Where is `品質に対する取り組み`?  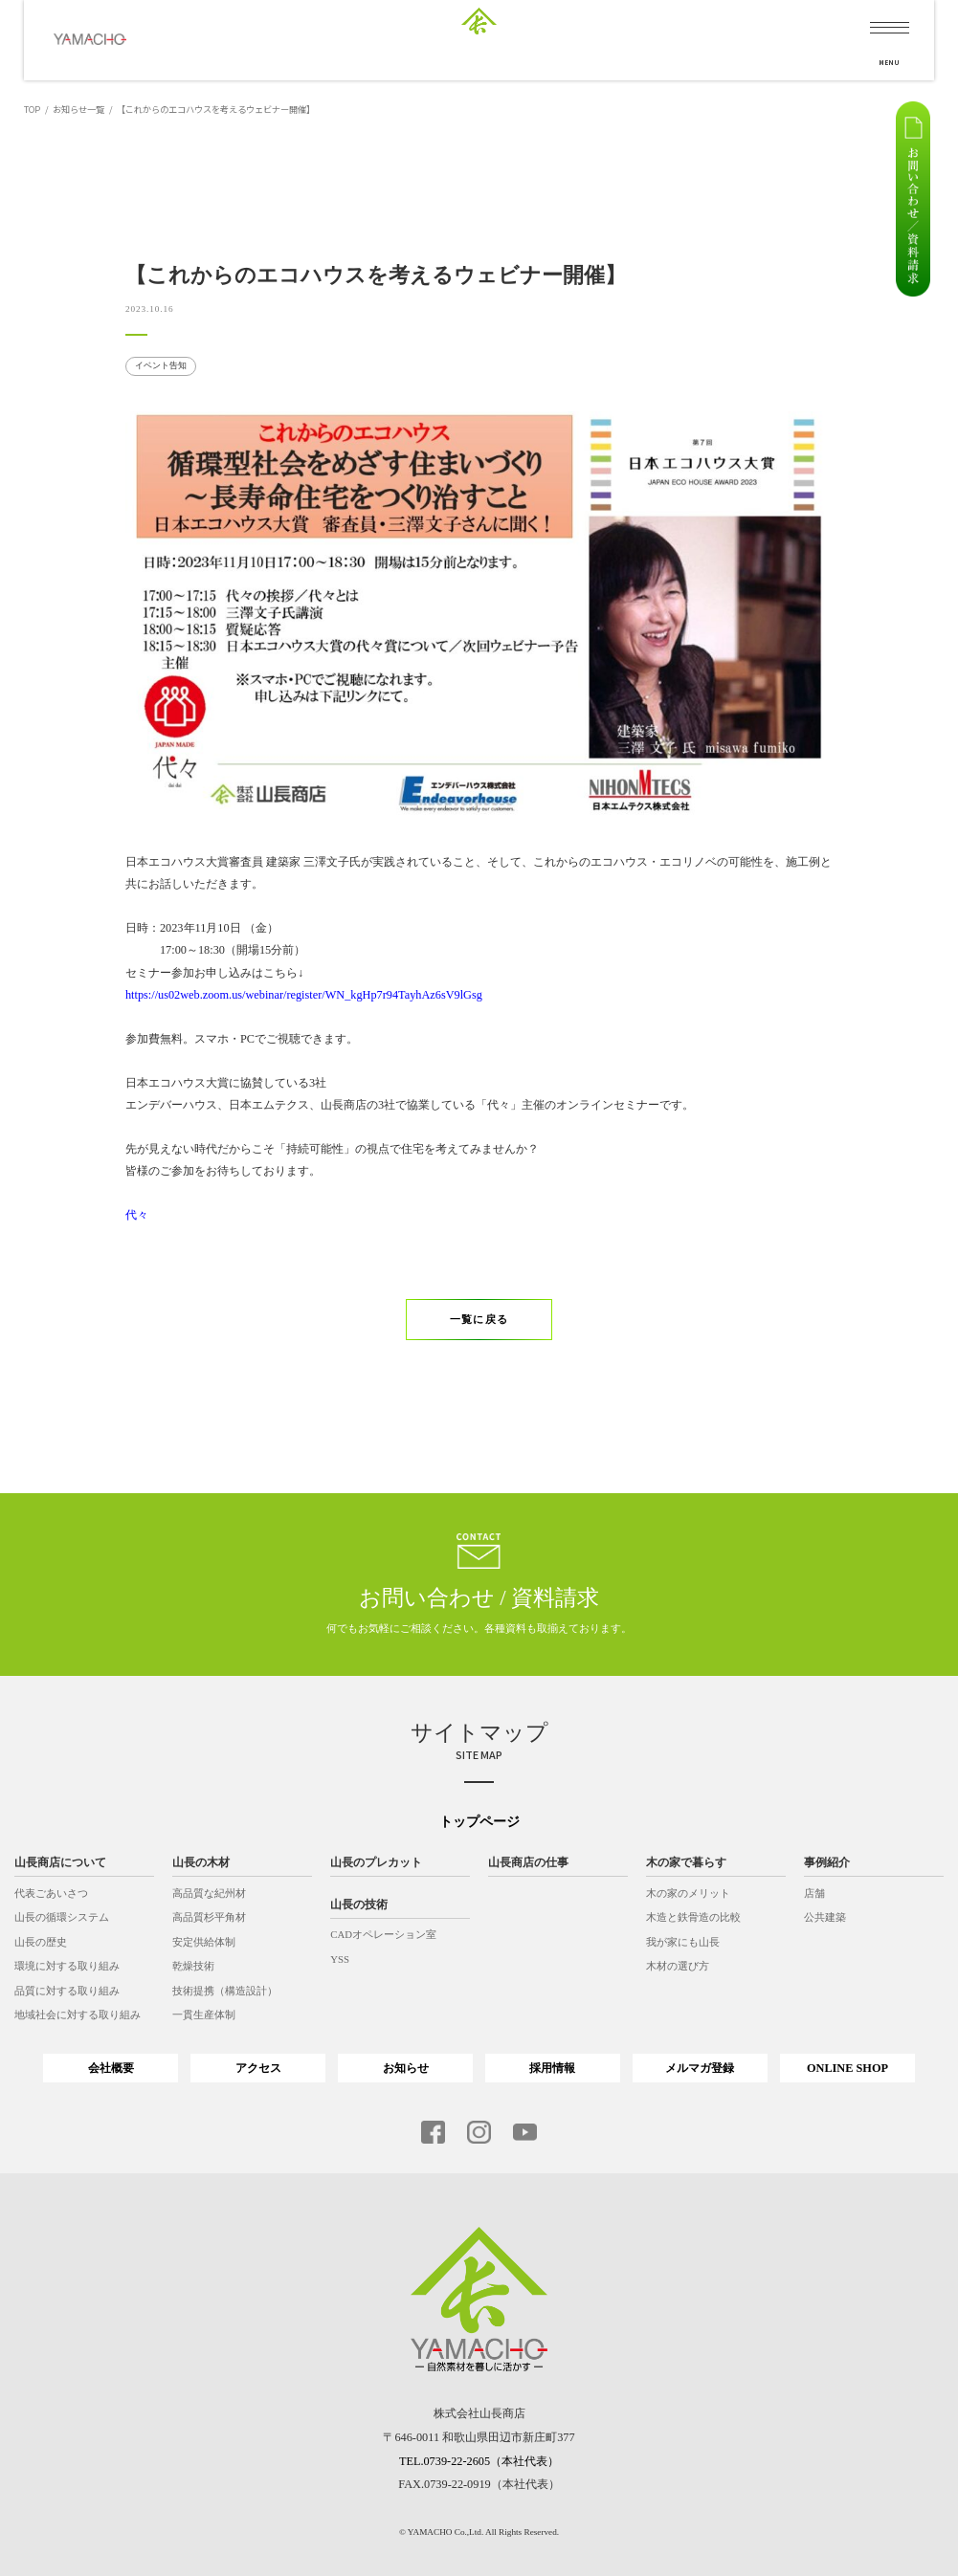
品質に対する取り組み is located at coordinates (67, 1990).